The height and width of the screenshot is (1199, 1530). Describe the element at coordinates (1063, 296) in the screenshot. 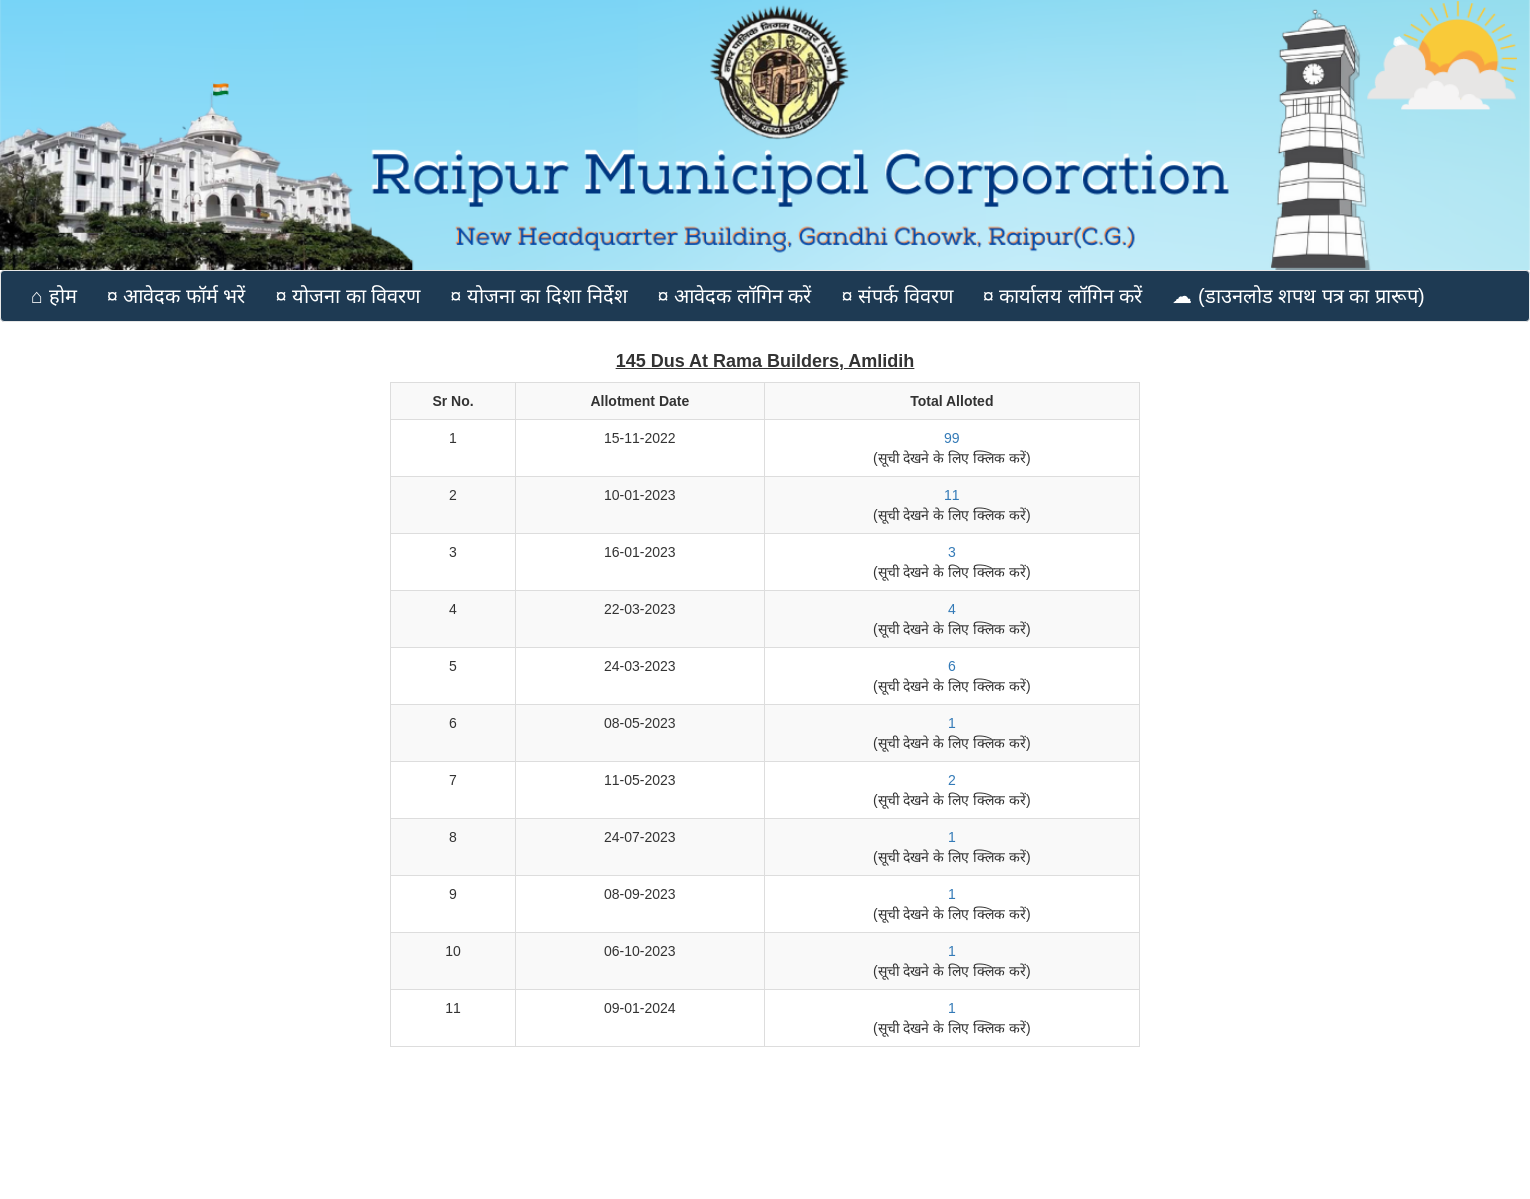

I see `¤ कार्यालय लॉगिन करें` at that location.